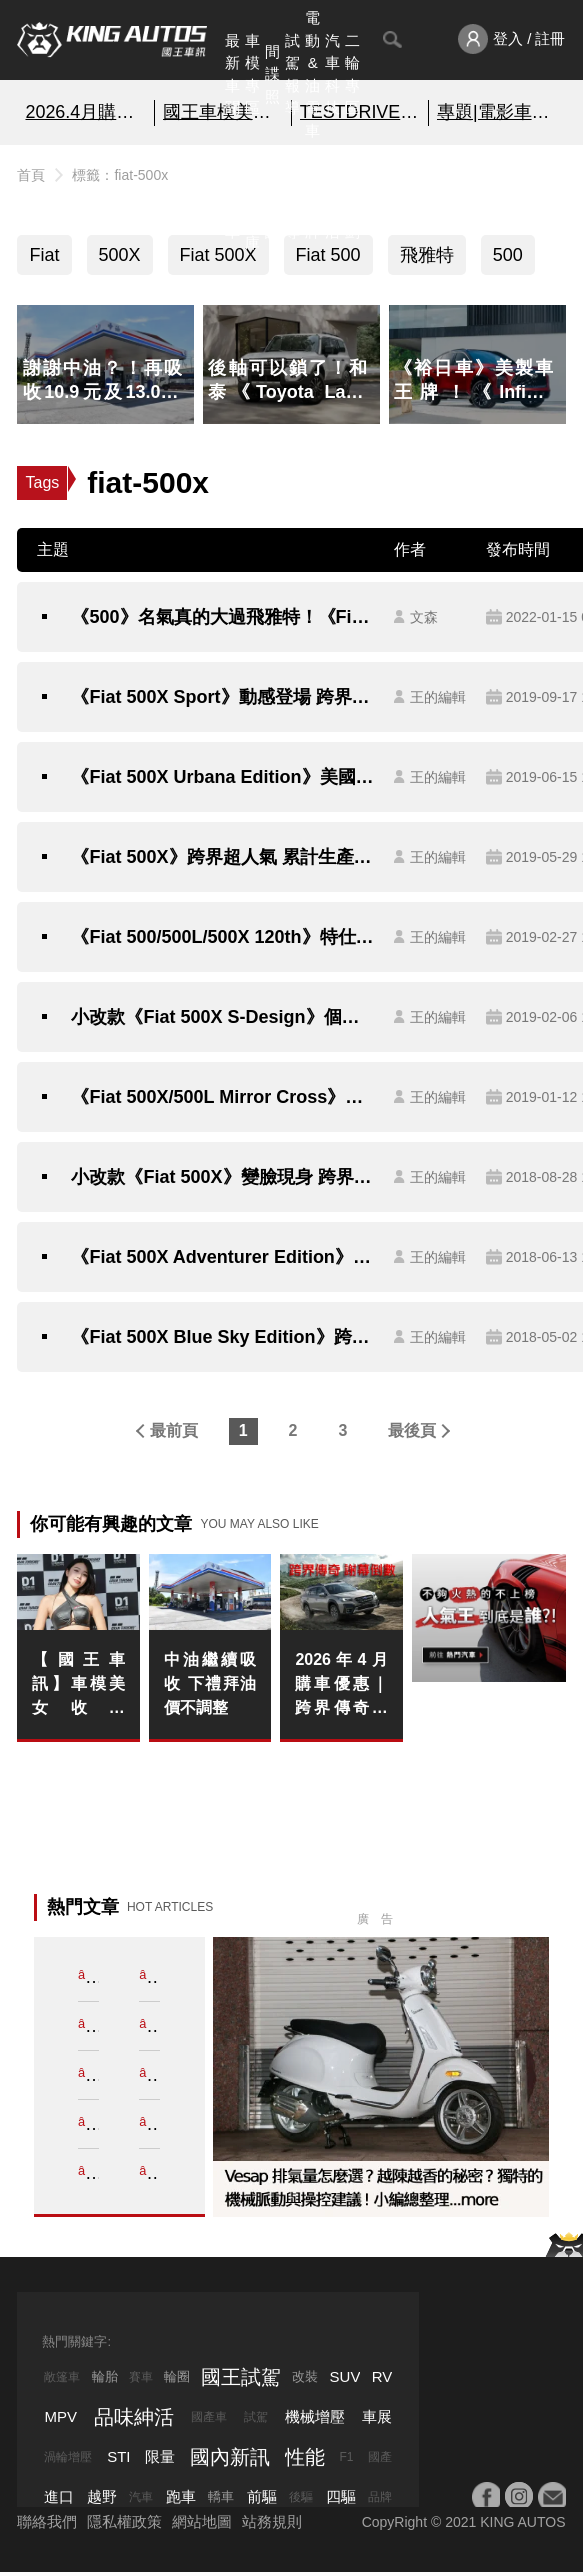 This screenshot has width=583, height=2572. I want to click on 試駕, so click(256, 2417).